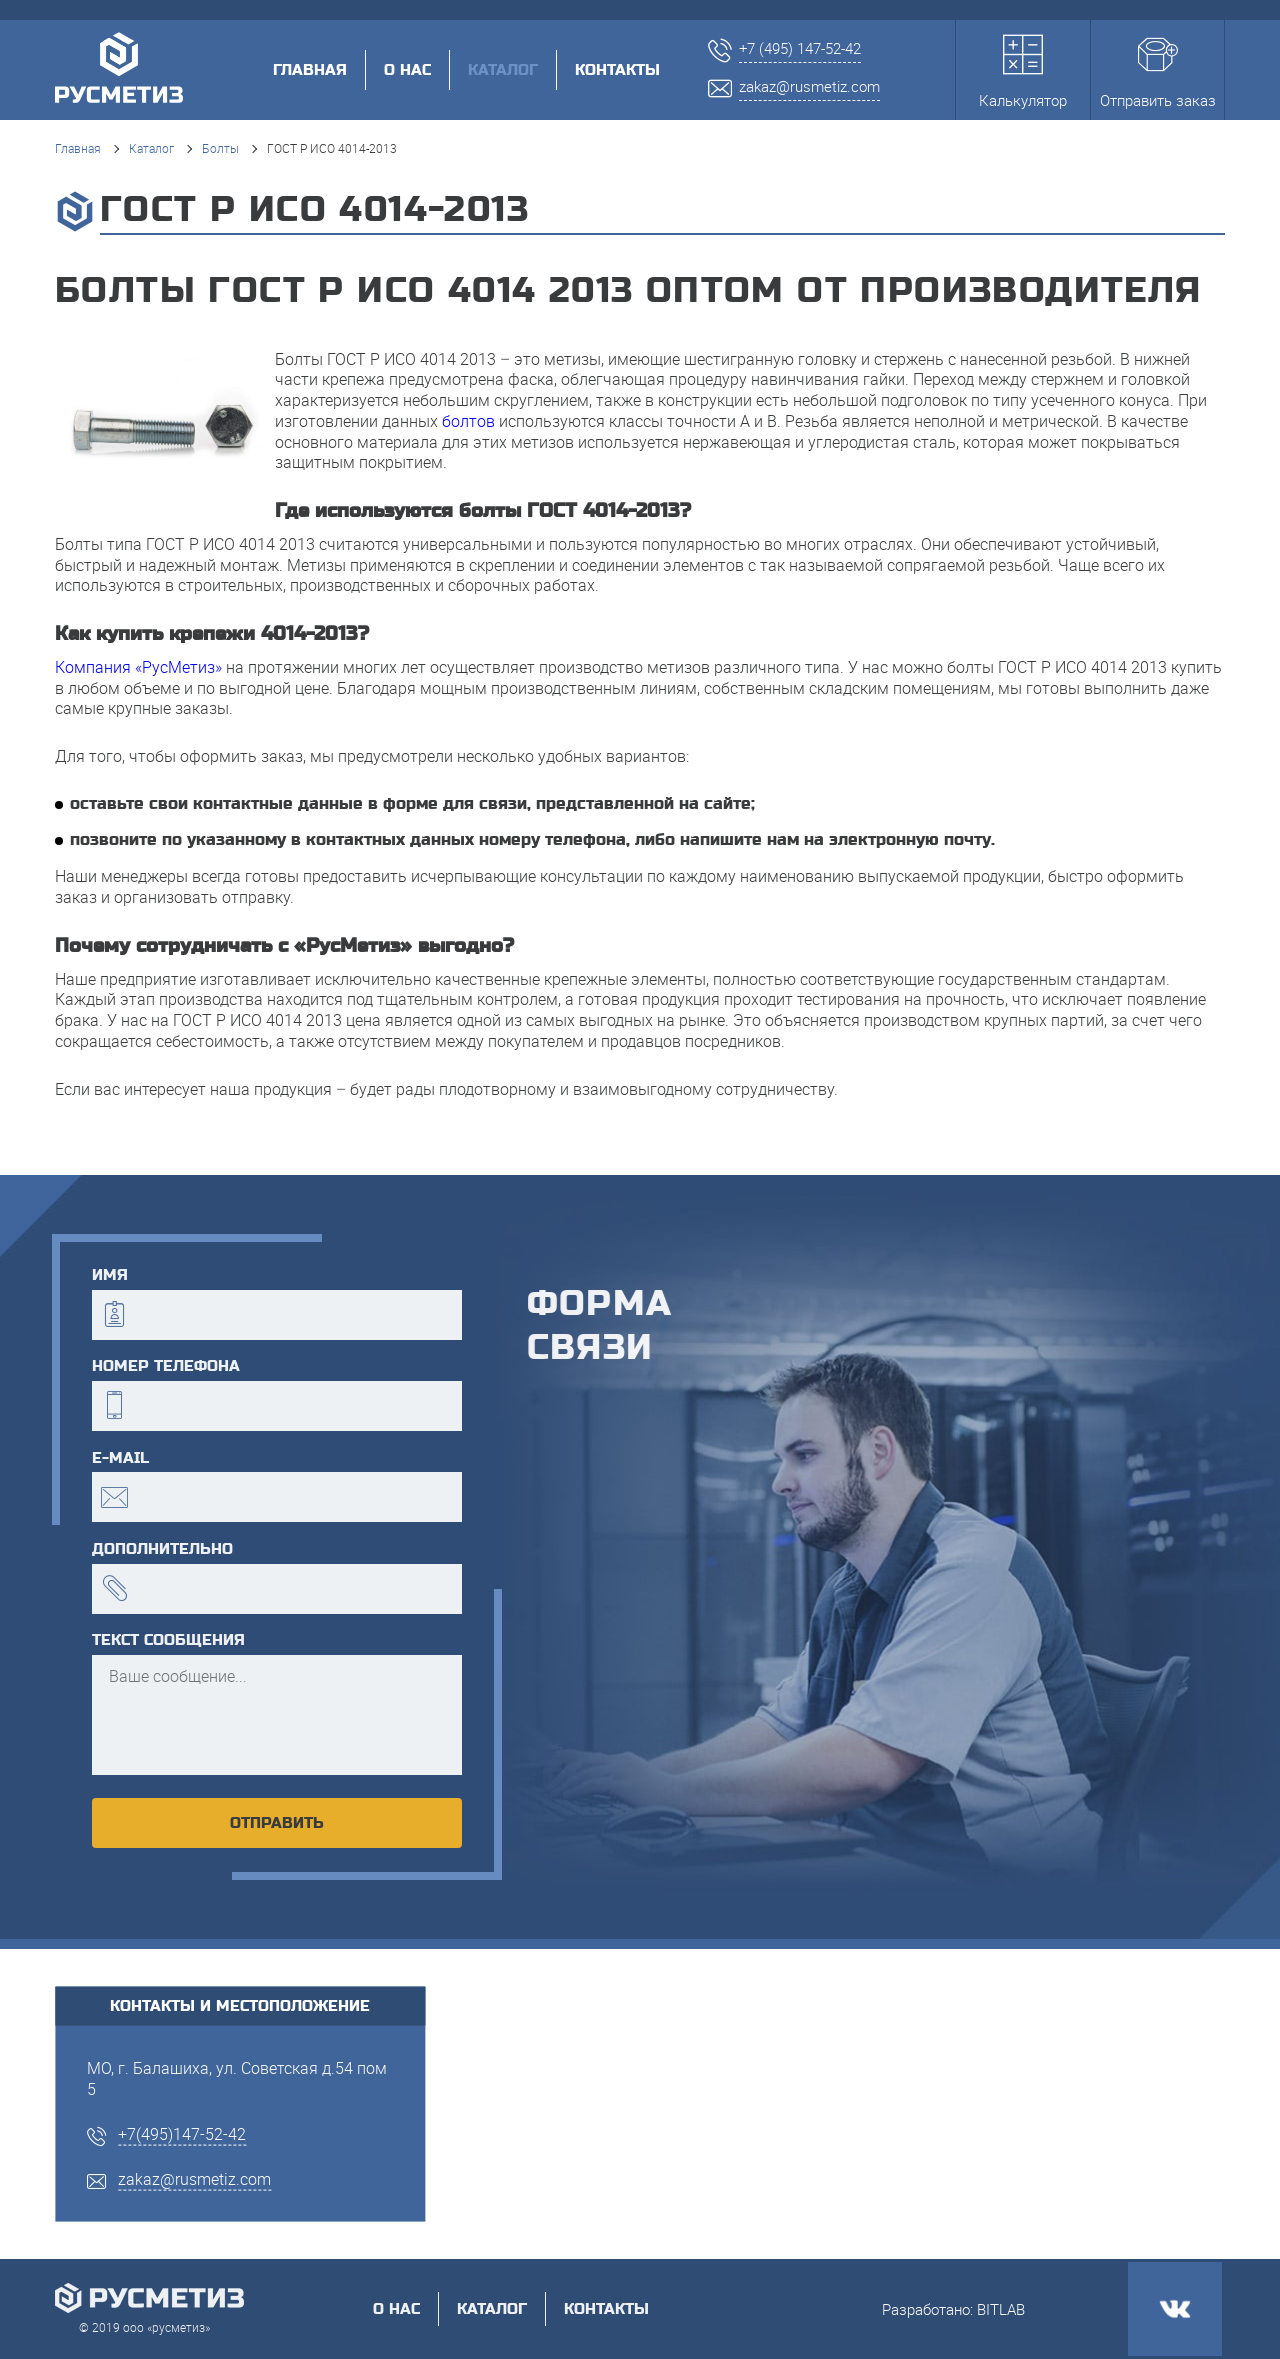 The width and height of the screenshot is (1280, 2359). What do you see at coordinates (407, 70) in the screenshot?
I see `О нас` at bounding box center [407, 70].